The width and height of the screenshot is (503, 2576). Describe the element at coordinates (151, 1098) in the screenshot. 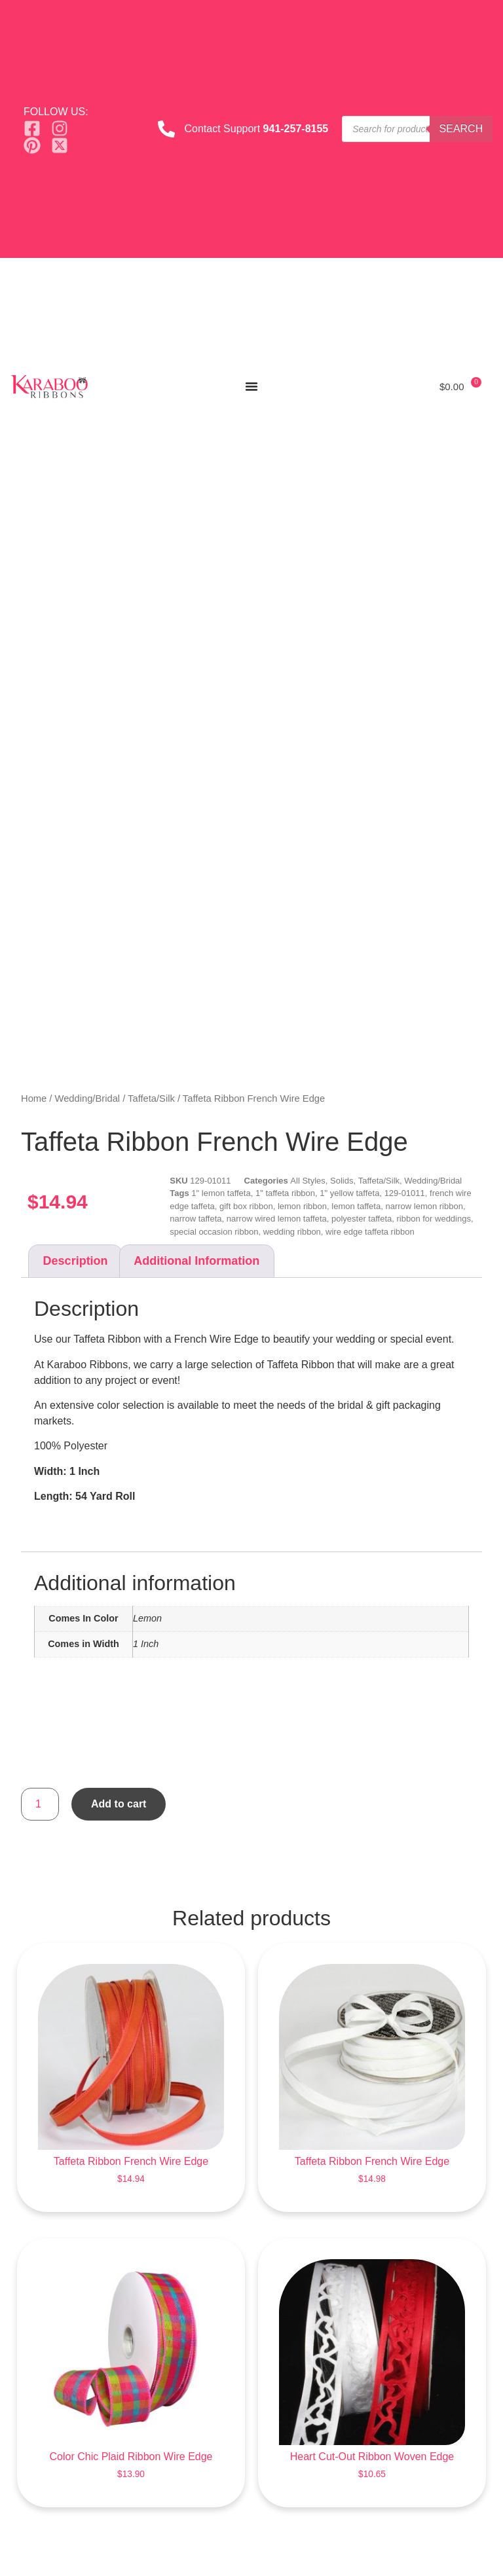

I see `Taffeta/Silk` at that location.